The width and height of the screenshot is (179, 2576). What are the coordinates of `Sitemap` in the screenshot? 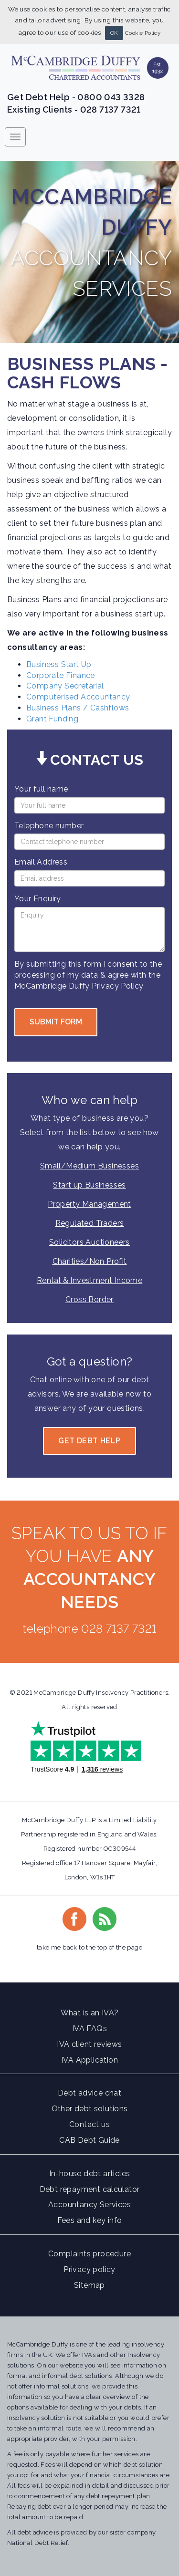 It's located at (89, 2285).